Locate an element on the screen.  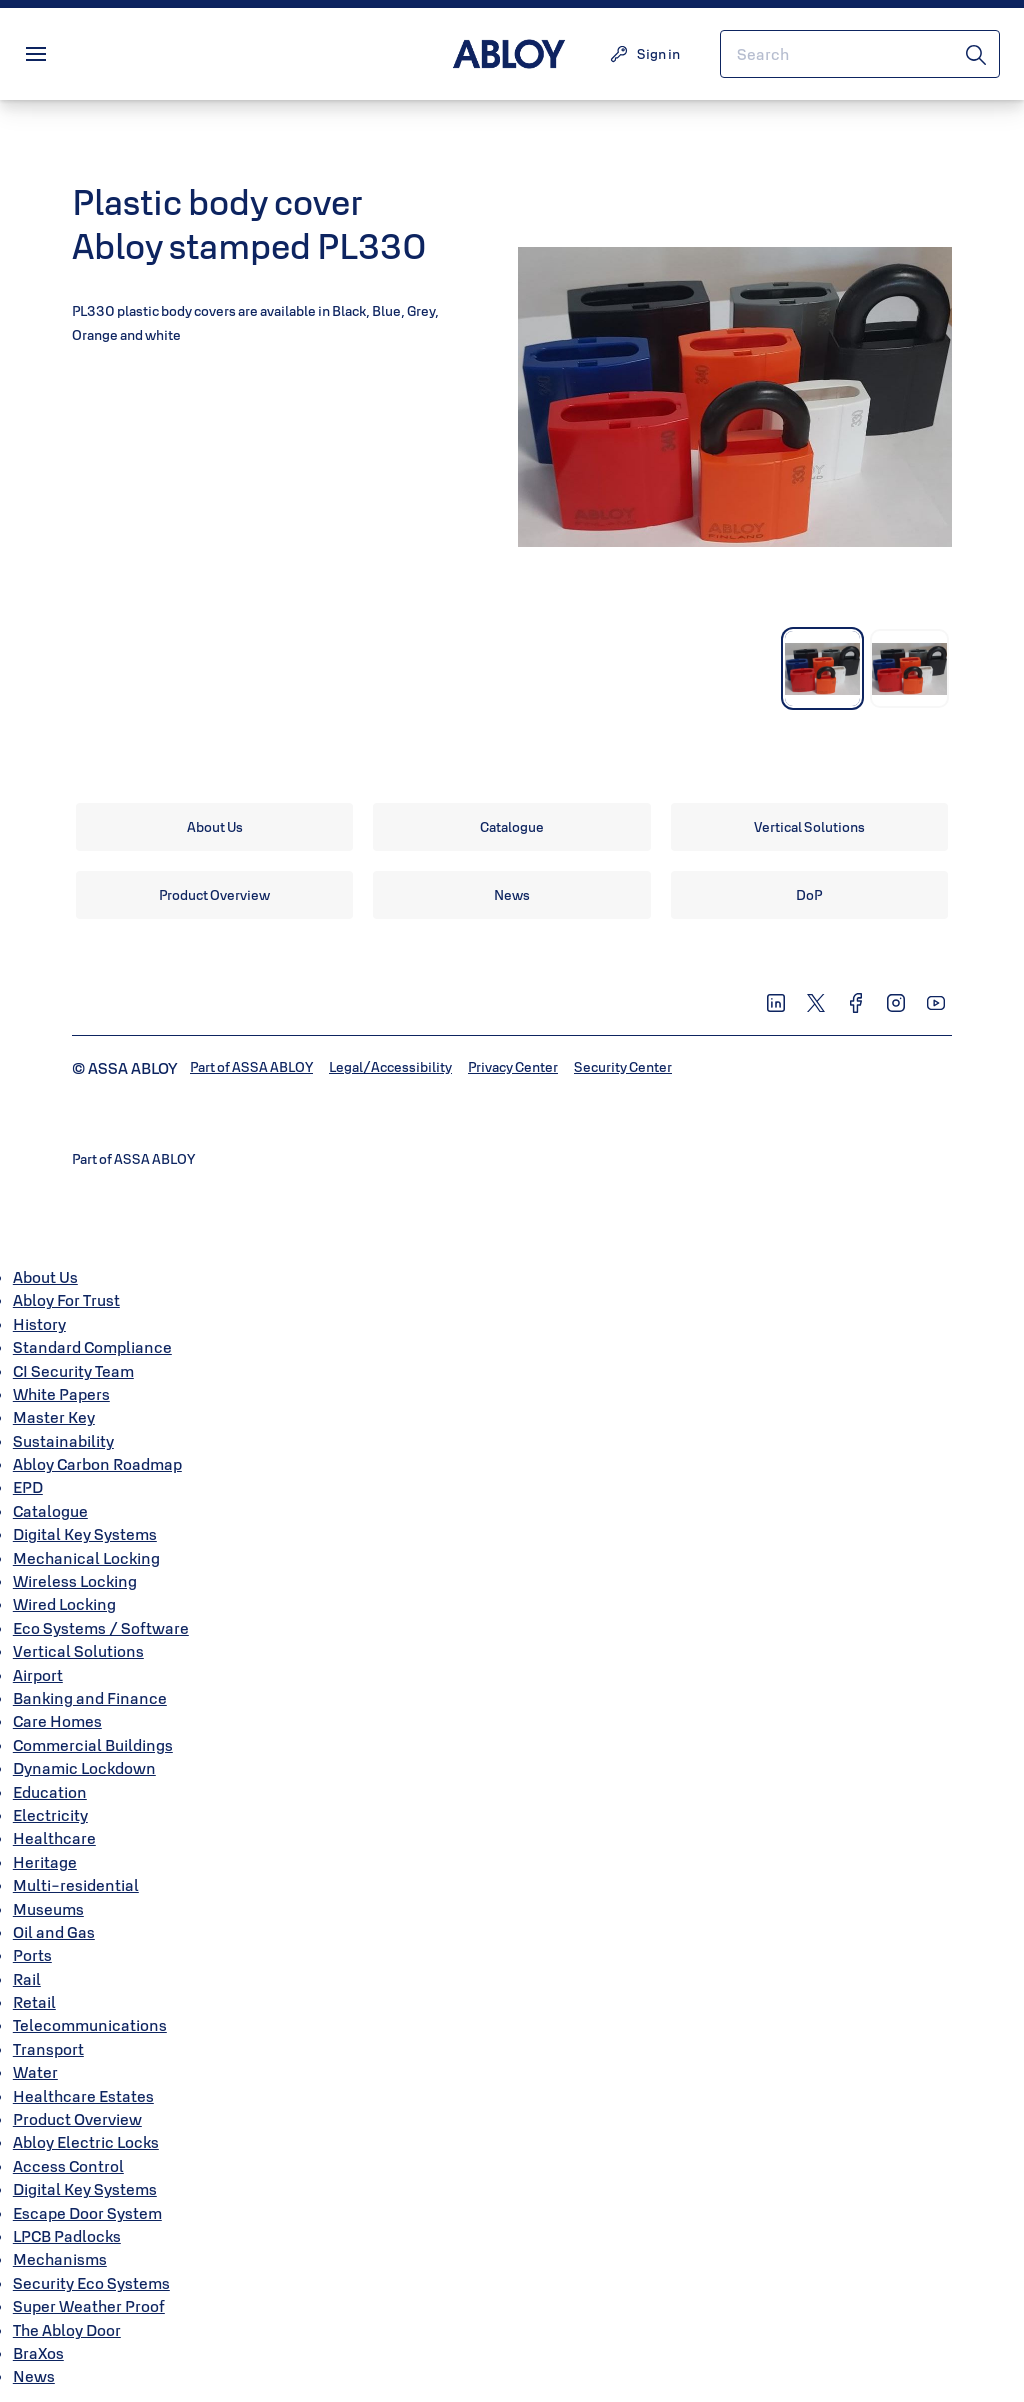
Catalogue is located at coordinates (50, 1511).